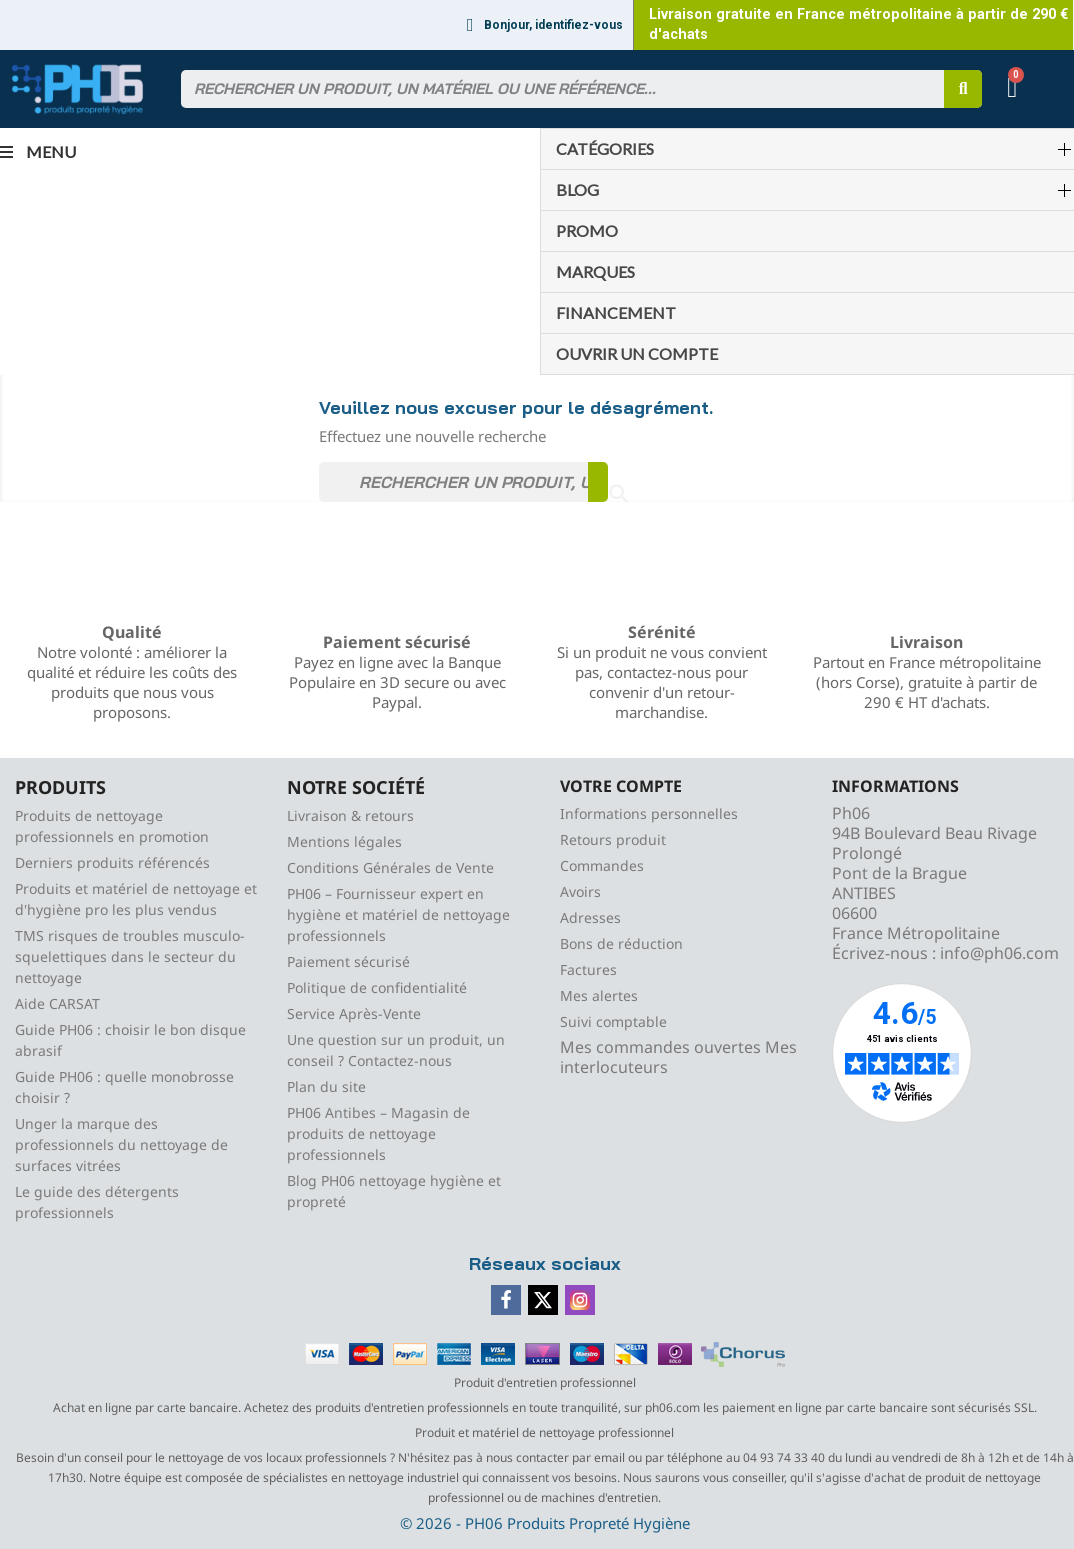 The height and width of the screenshot is (1549, 1074). What do you see at coordinates (590, 917) in the screenshot?
I see `Adresses` at bounding box center [590, 917].